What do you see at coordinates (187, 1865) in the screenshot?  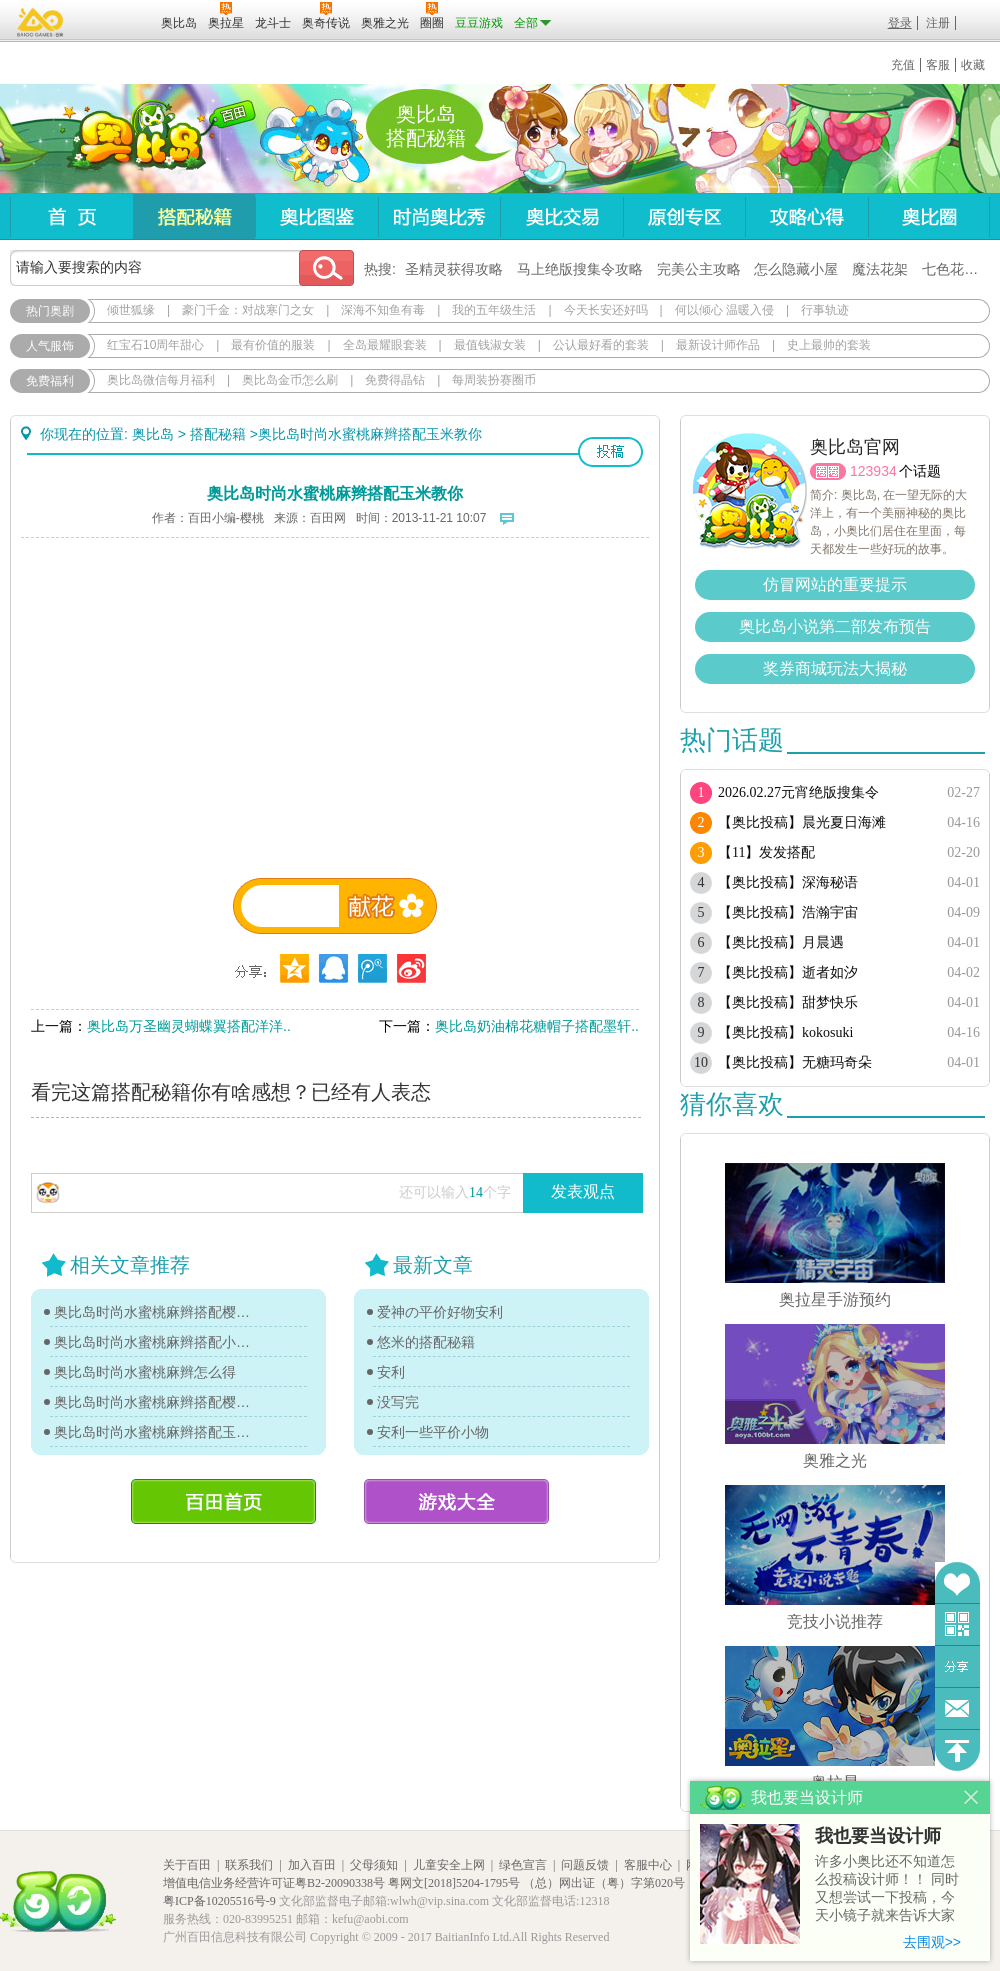 I see `关于百田` at bounding box center [187, 1865].